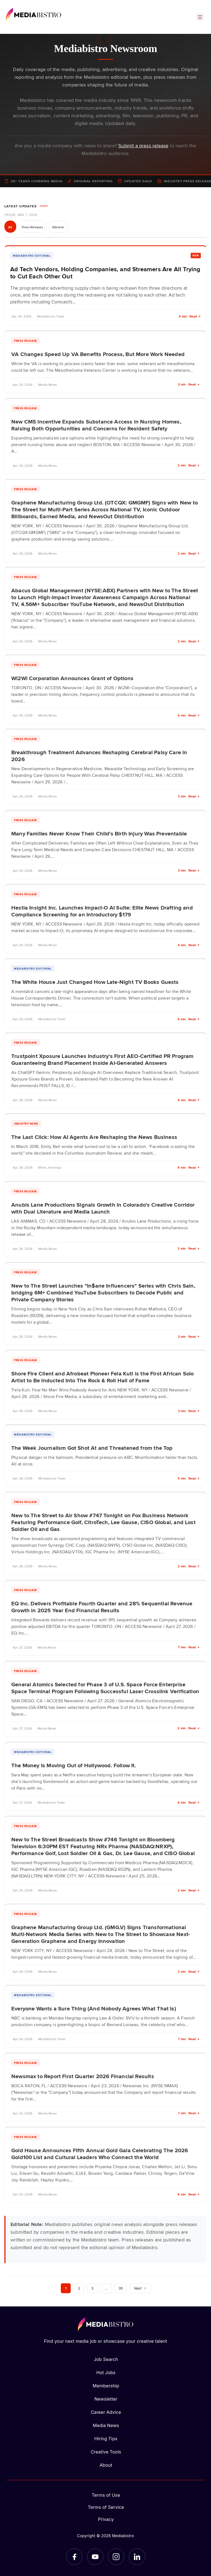 The height and width of the screenshot is (2576, 211). What do you see at coordinates (140, 2288) in the screenshot?
I see `Next` at bounding box center [140, 2288].